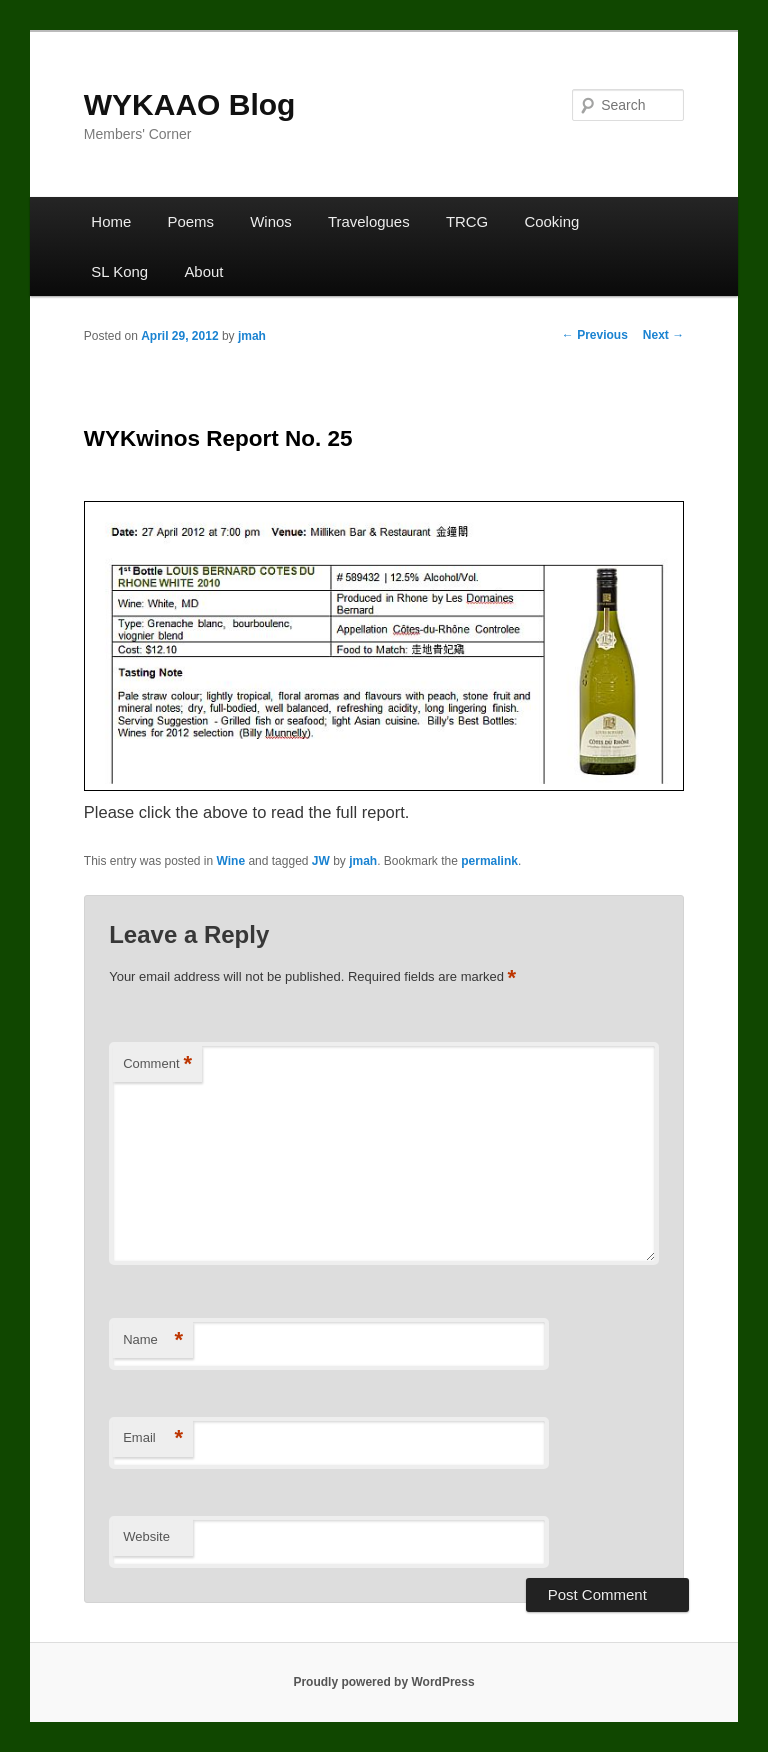 The width and height of the screenshot is (768, 1752). I want to click on Next, so click(663, 335).